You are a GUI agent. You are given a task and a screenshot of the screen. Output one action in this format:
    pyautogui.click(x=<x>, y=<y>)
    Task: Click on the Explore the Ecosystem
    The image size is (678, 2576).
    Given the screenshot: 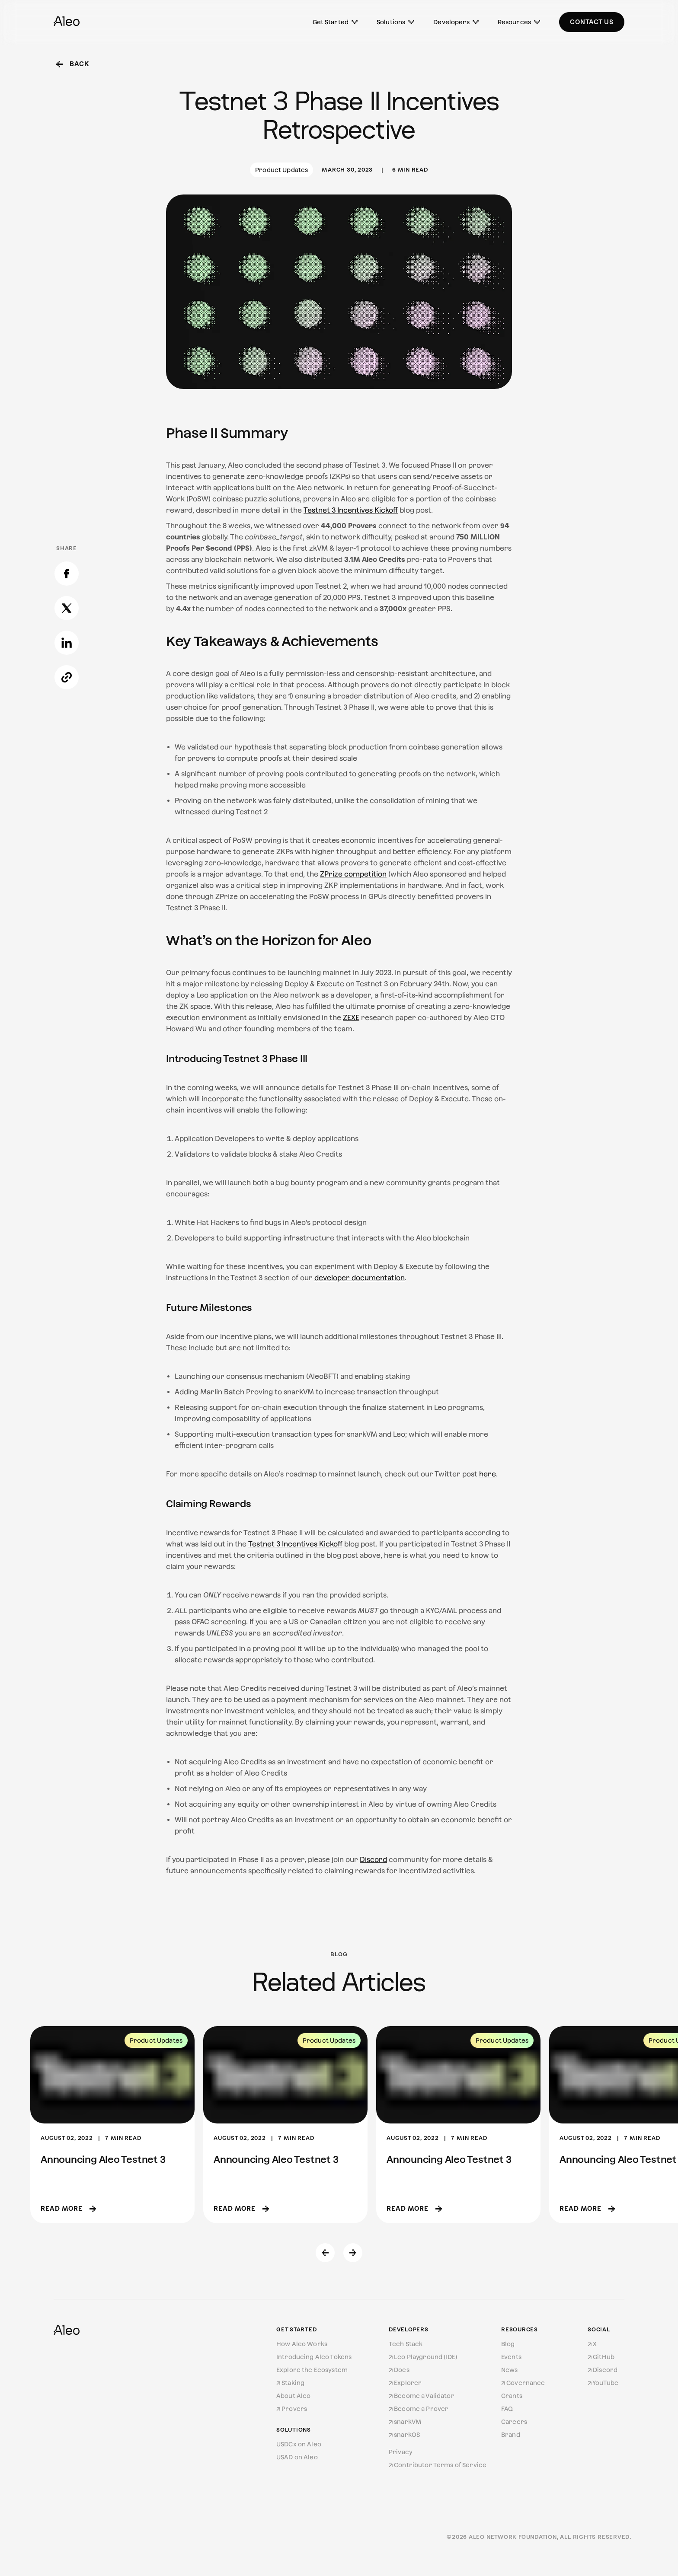 What is the action you would take?
    pyautogui.click(x=312, y=2369)
    